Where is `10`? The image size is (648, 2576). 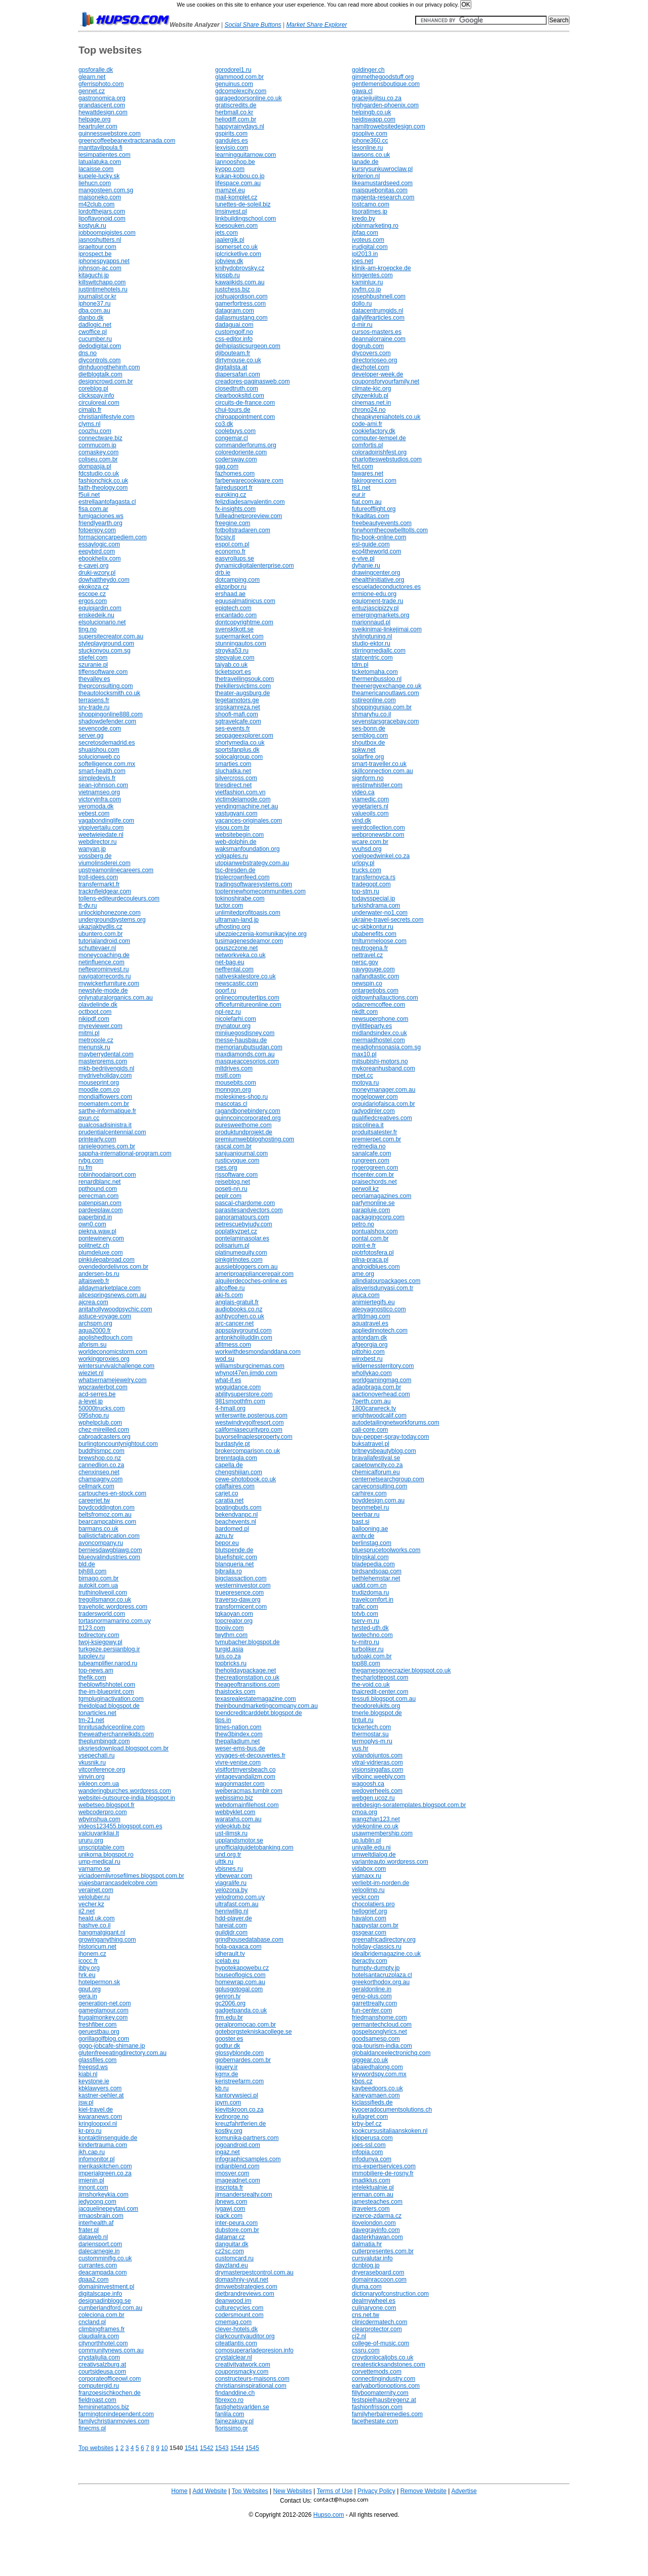 10 is located at coordinates (164, 2448).